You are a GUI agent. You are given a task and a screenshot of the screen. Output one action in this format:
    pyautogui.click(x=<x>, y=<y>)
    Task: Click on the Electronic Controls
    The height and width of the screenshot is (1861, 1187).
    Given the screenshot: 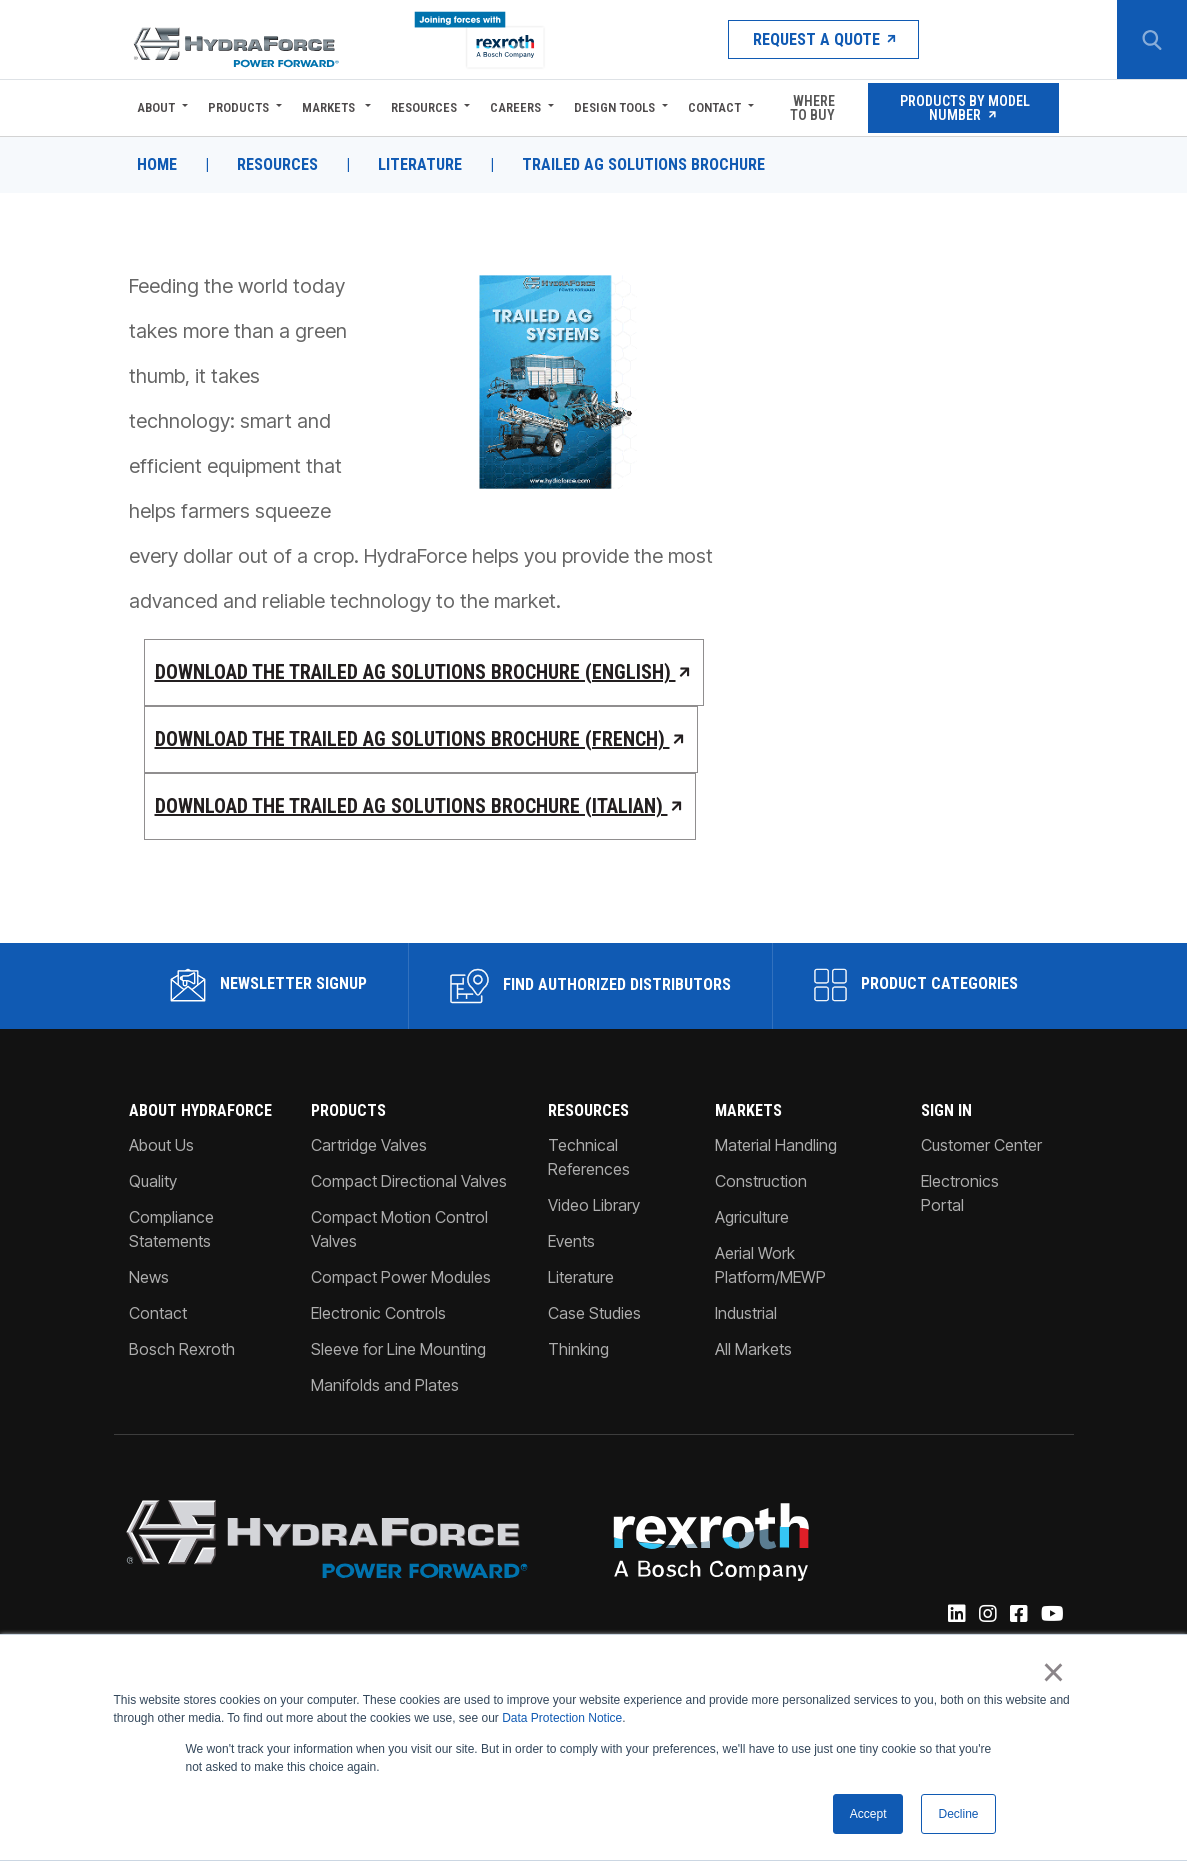 What is the action you would take?
    pyautogui.click(x=378, y=1313)
    